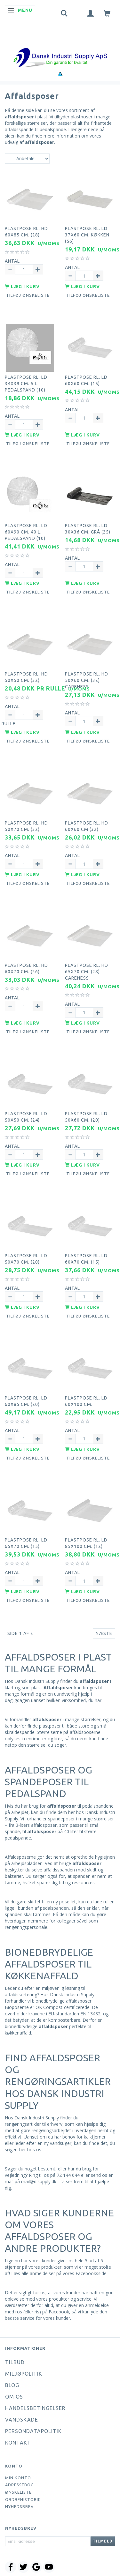 The image size is (120, 2576). I want to click on [Dansk Industri Supply ApS], so click(60, 48).